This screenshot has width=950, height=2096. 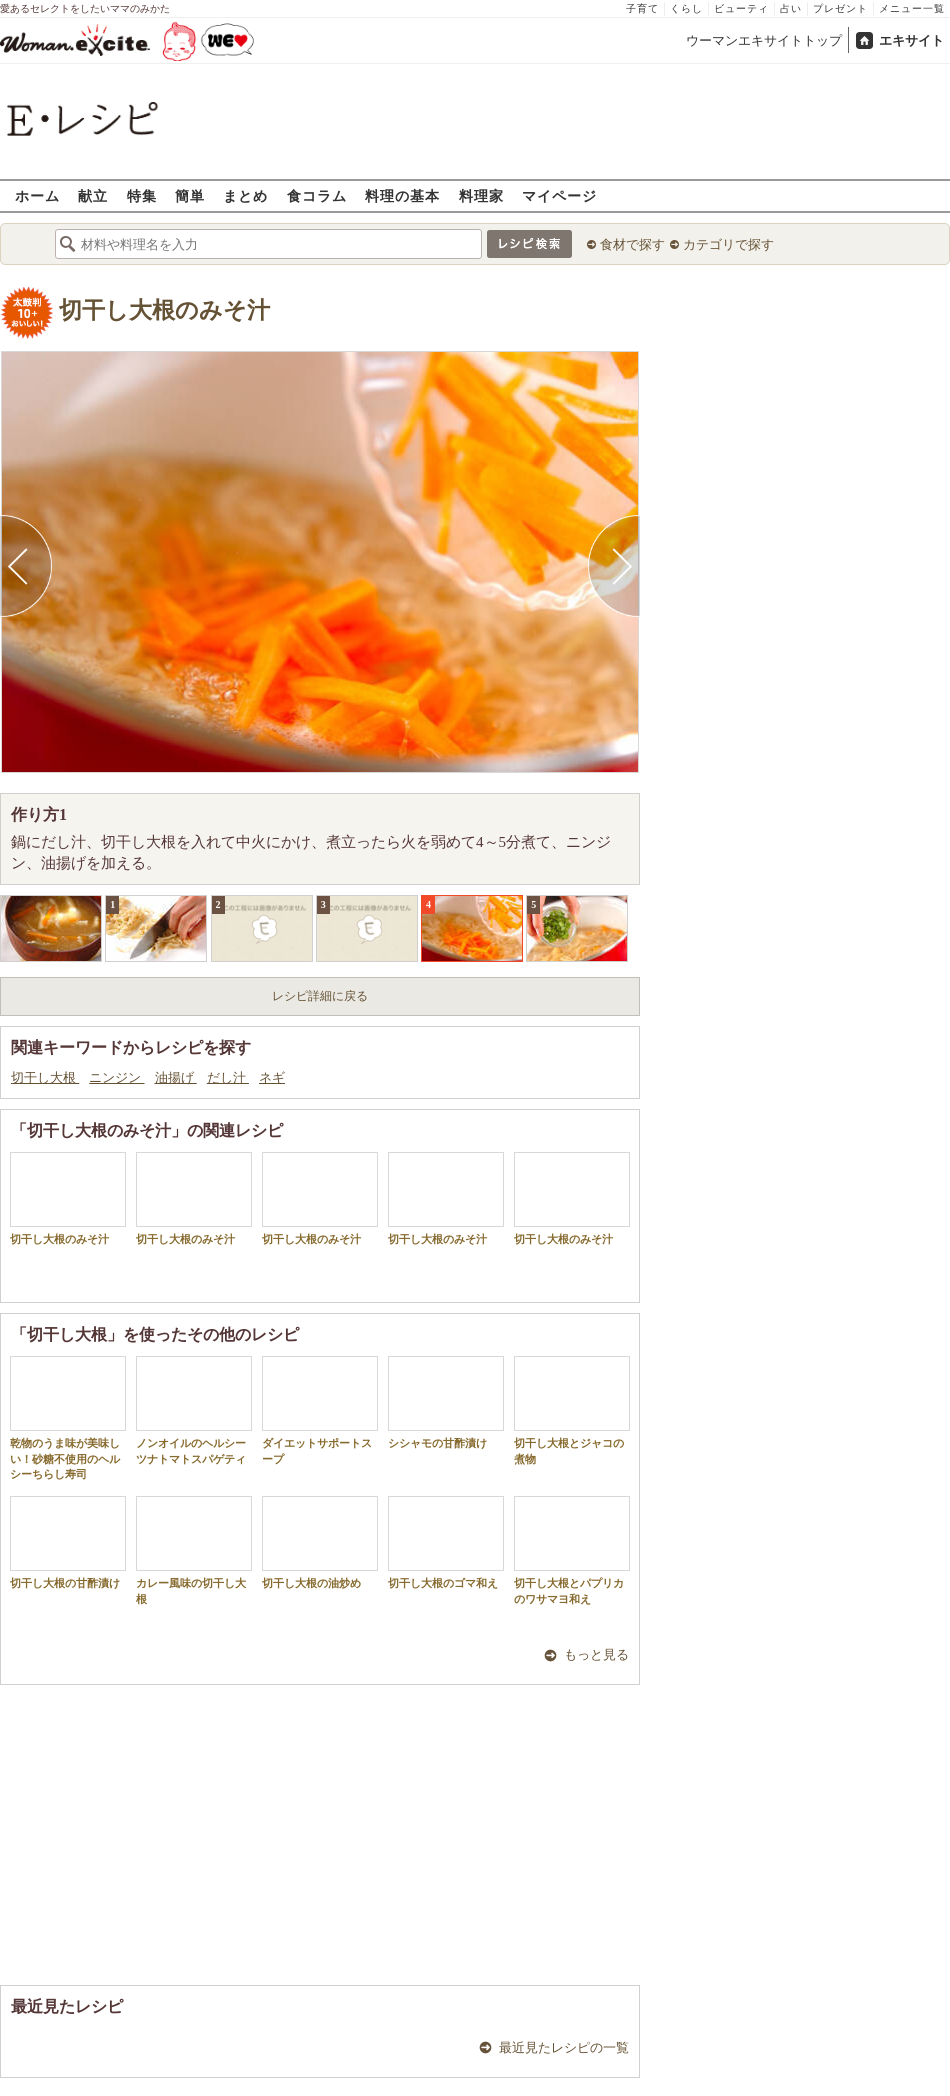 What do you see at coordinates (190, 195) in the screenshot?
I see `簡単` at bounding box center [190, 195].